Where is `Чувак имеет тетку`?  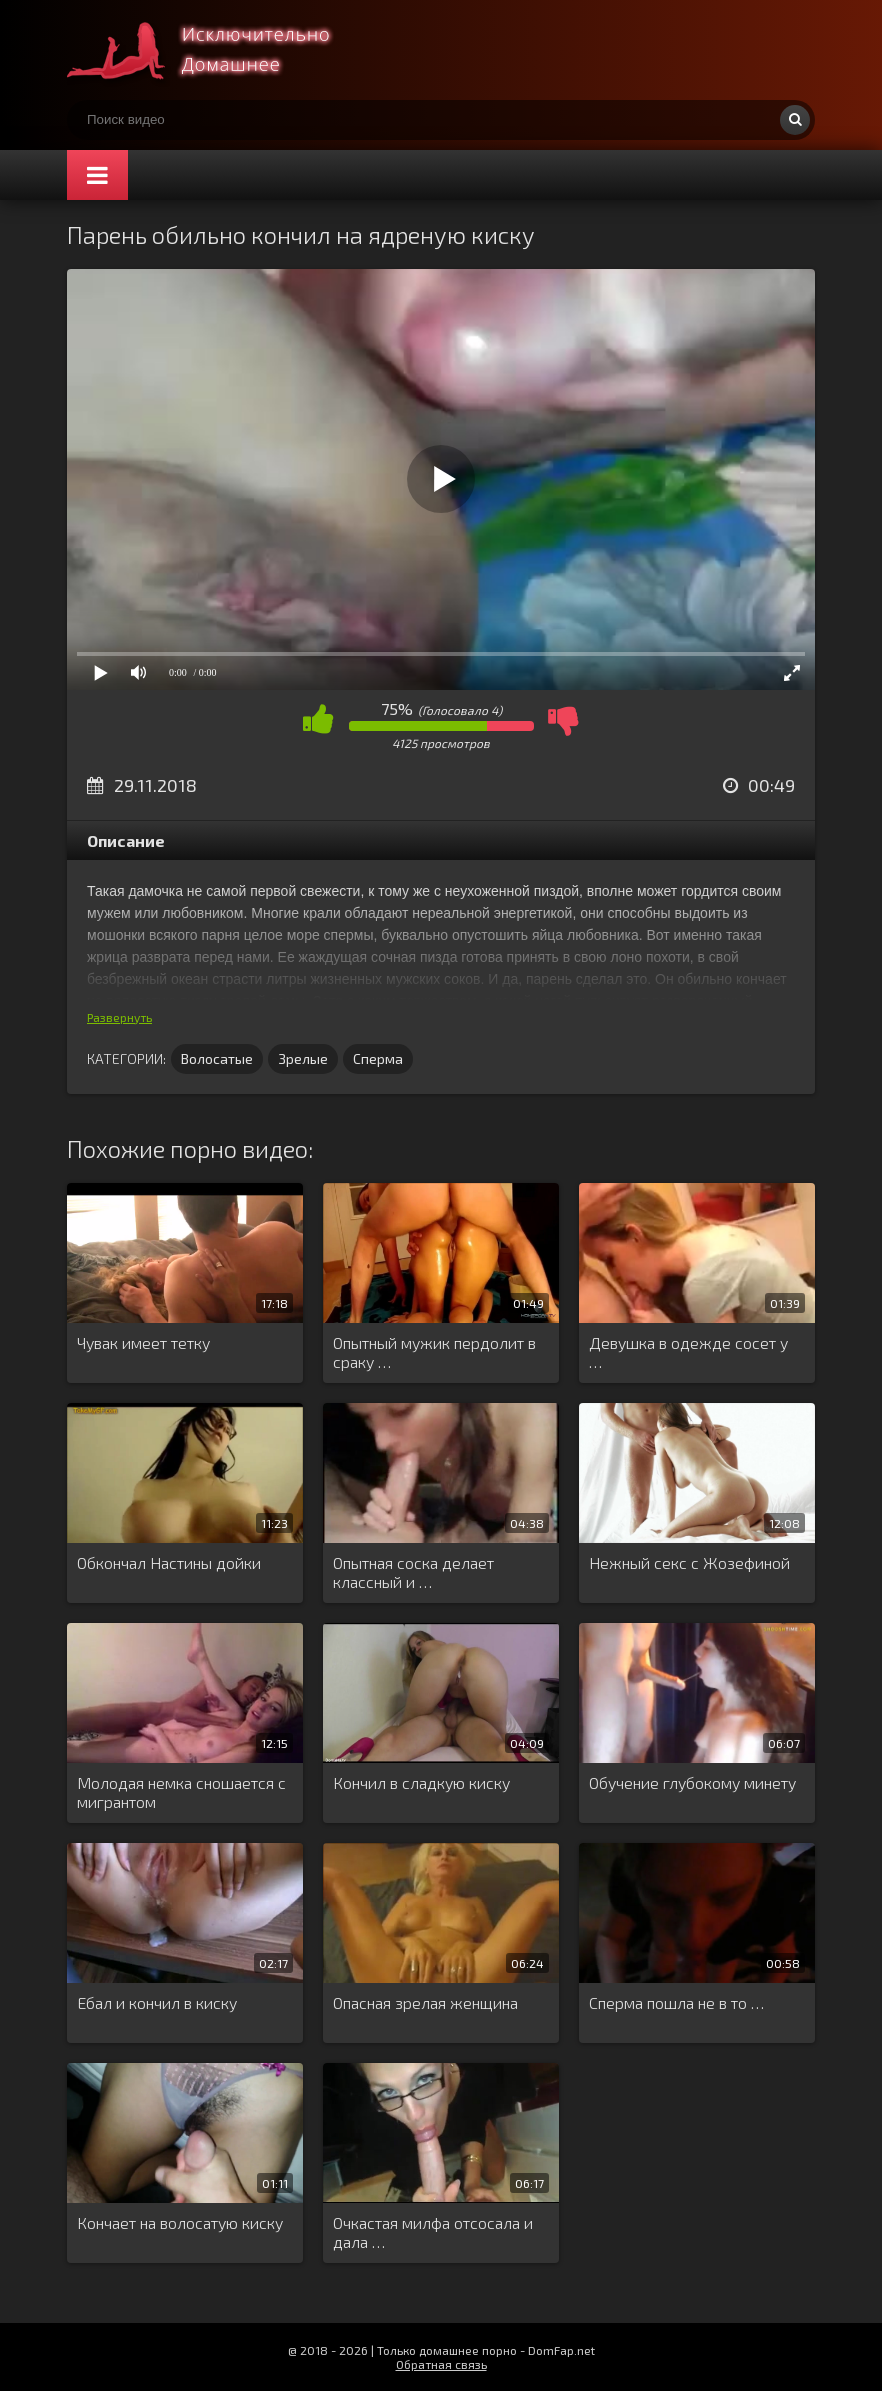
Чувак имеет тетку is located at coordinates (143, 1342).